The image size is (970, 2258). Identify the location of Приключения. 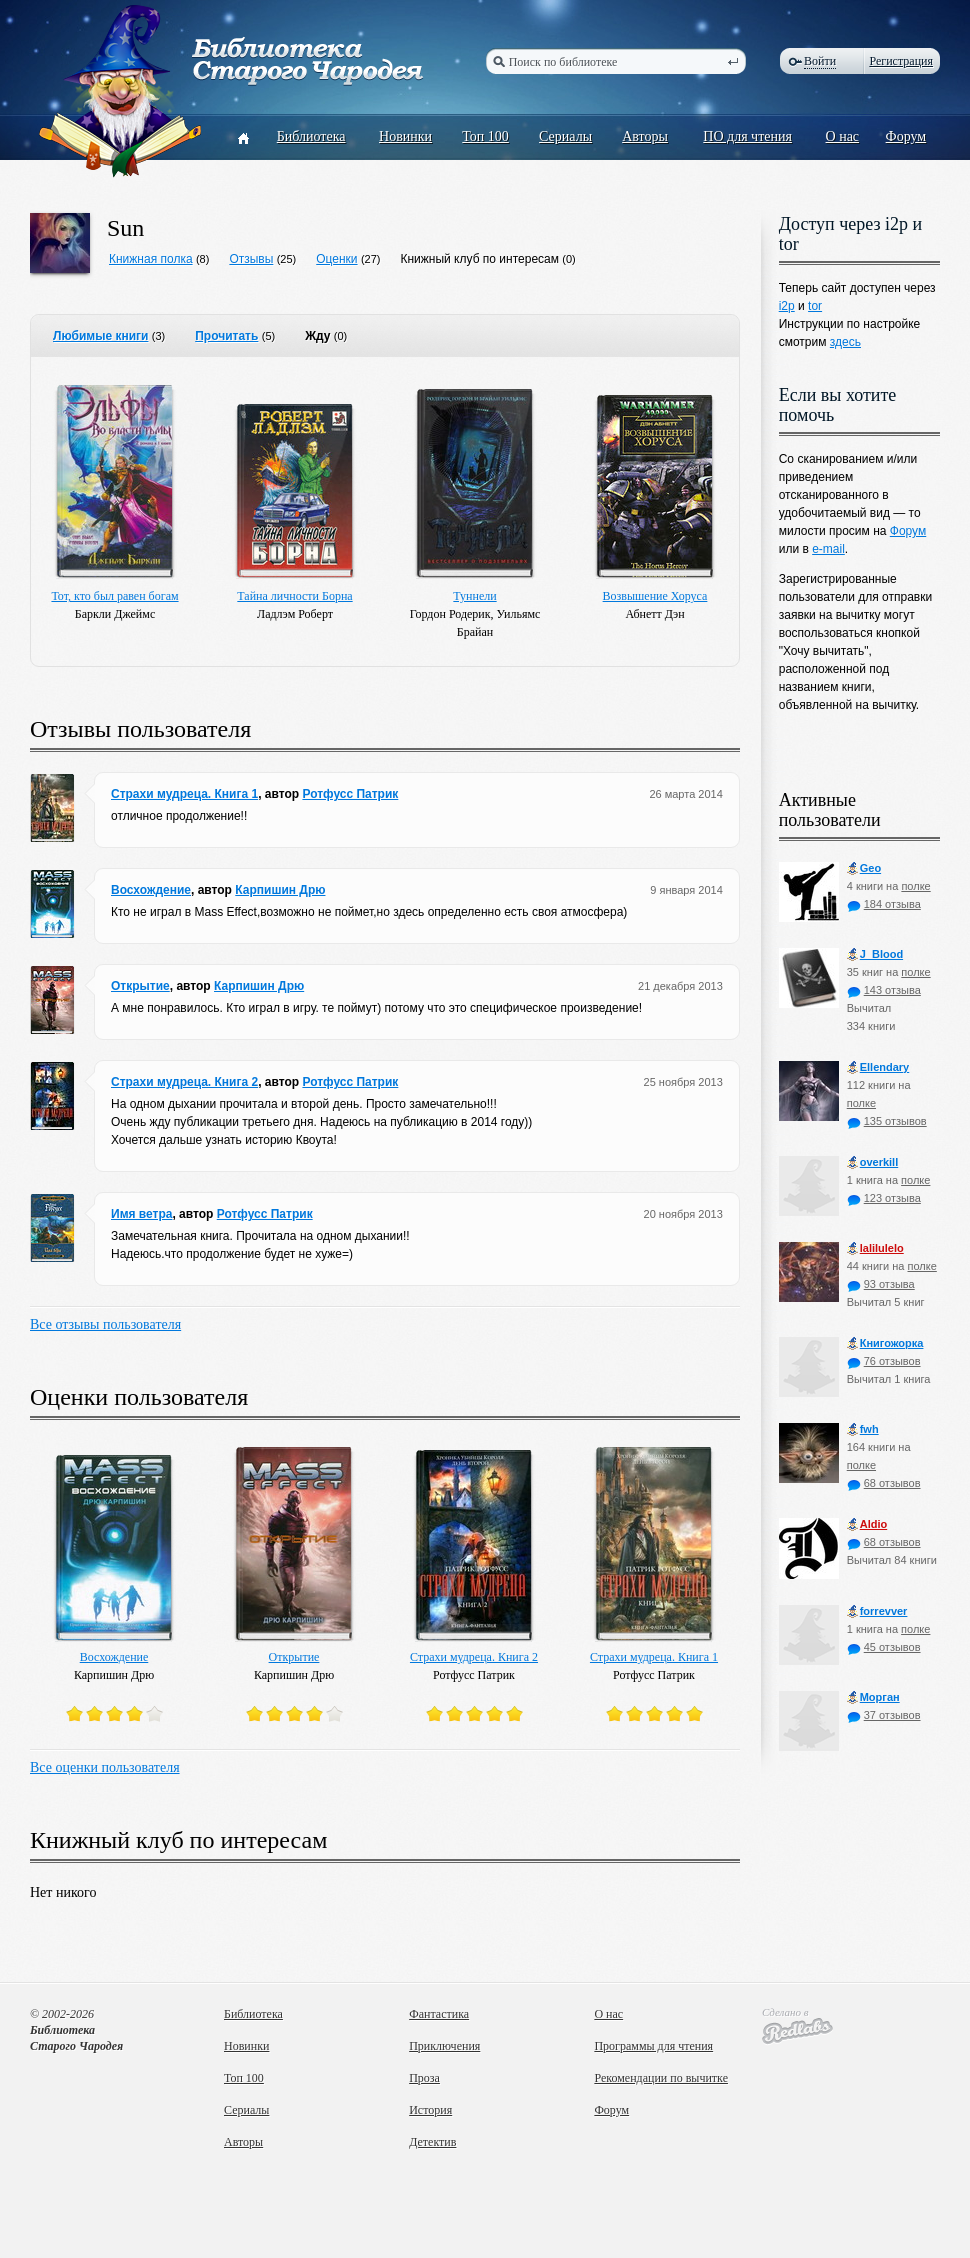
(444, 2046).